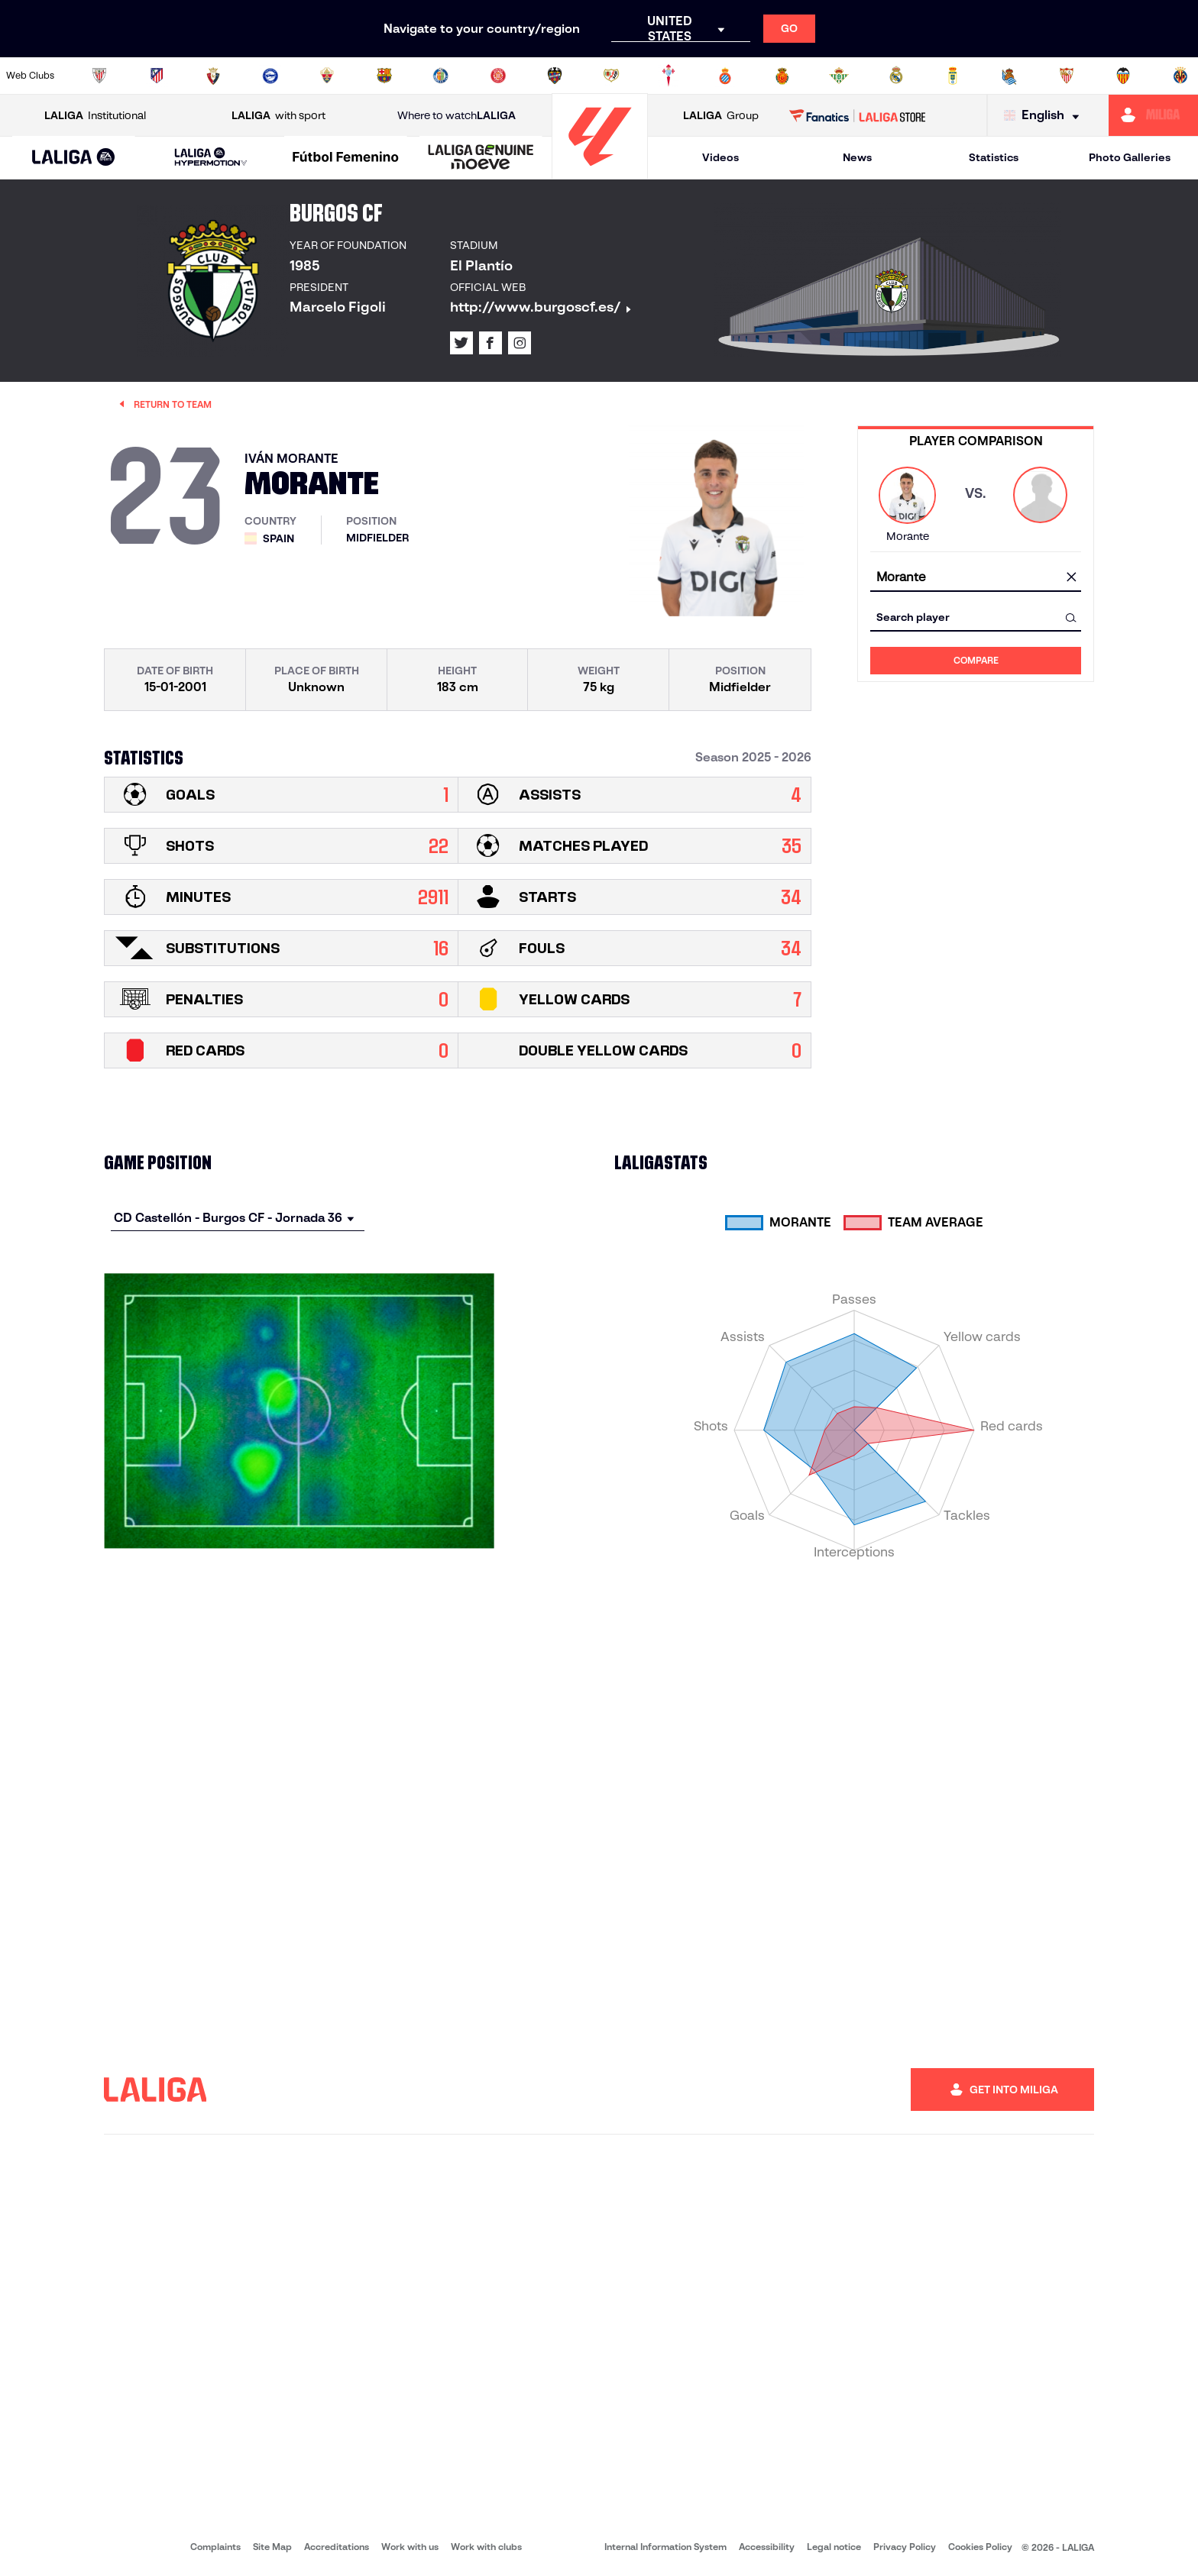  Describe the element at coordinates (99, 75) in the screenshot. I see `[Go to https://www.athletic-club.eus/en]` at that location.